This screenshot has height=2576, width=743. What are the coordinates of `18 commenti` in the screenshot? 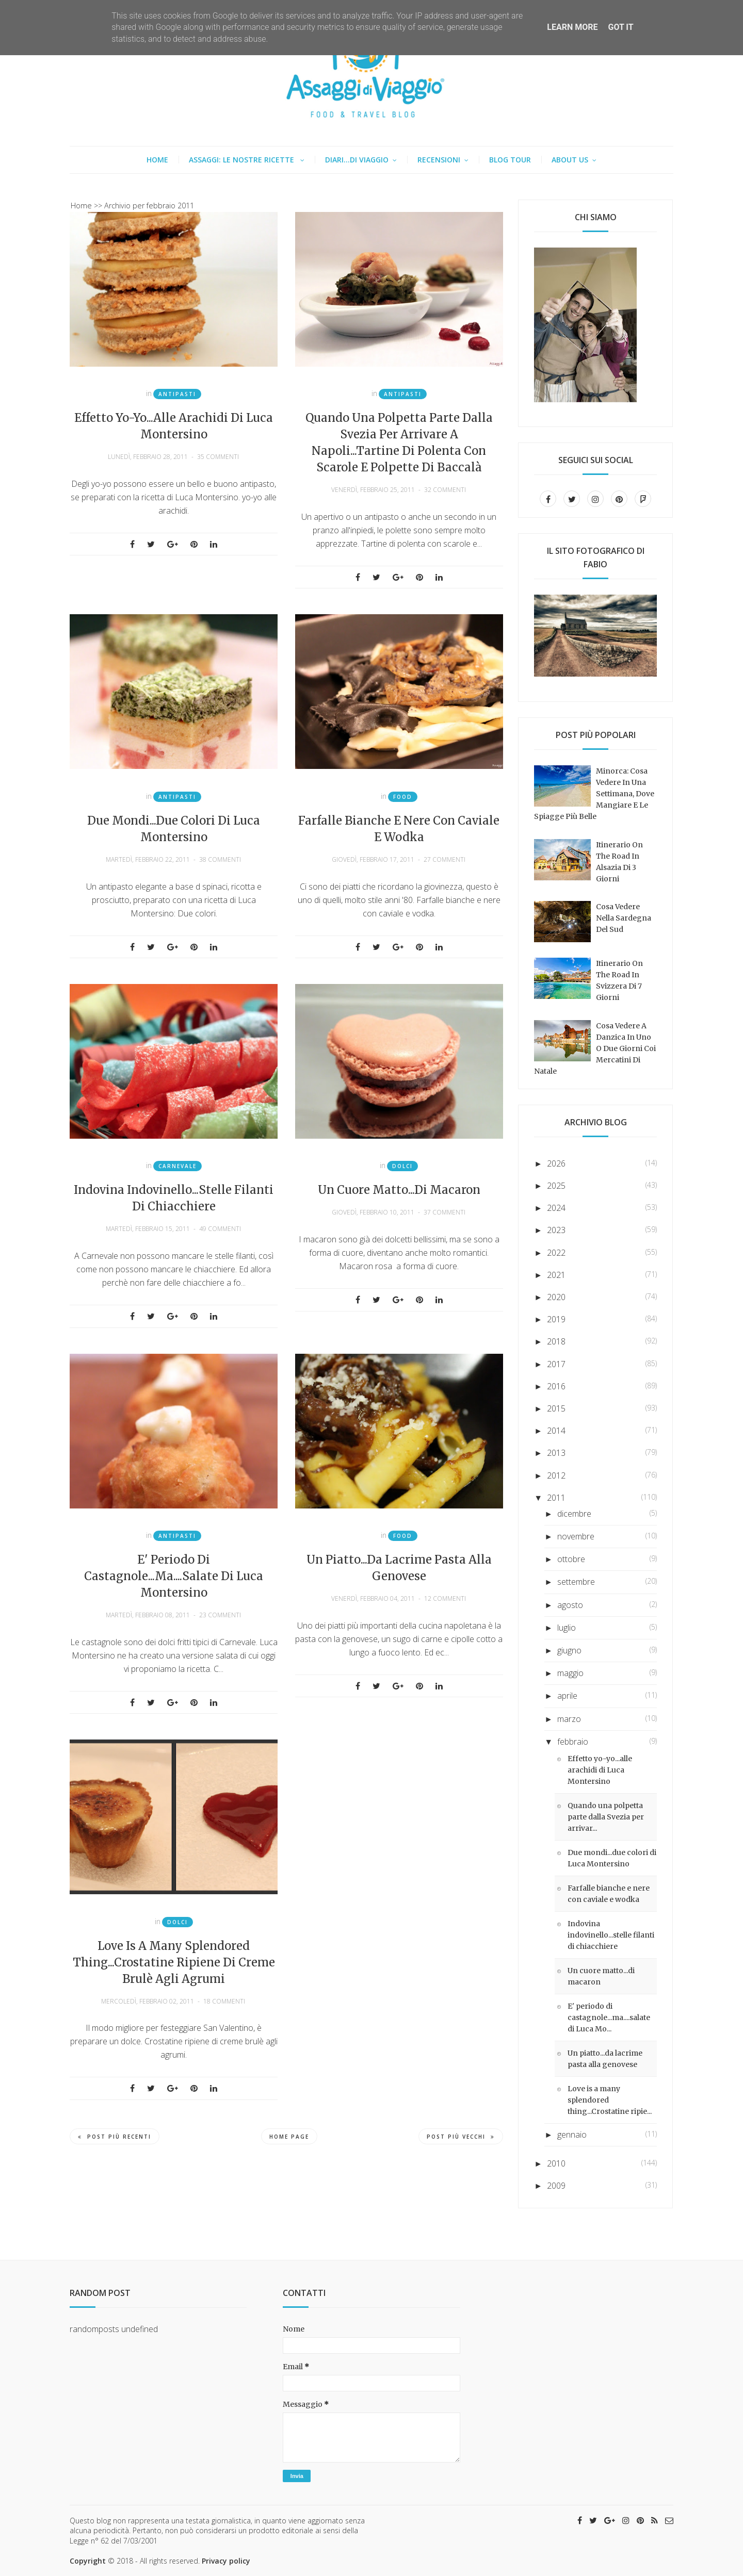 It's located at (224, 2001).